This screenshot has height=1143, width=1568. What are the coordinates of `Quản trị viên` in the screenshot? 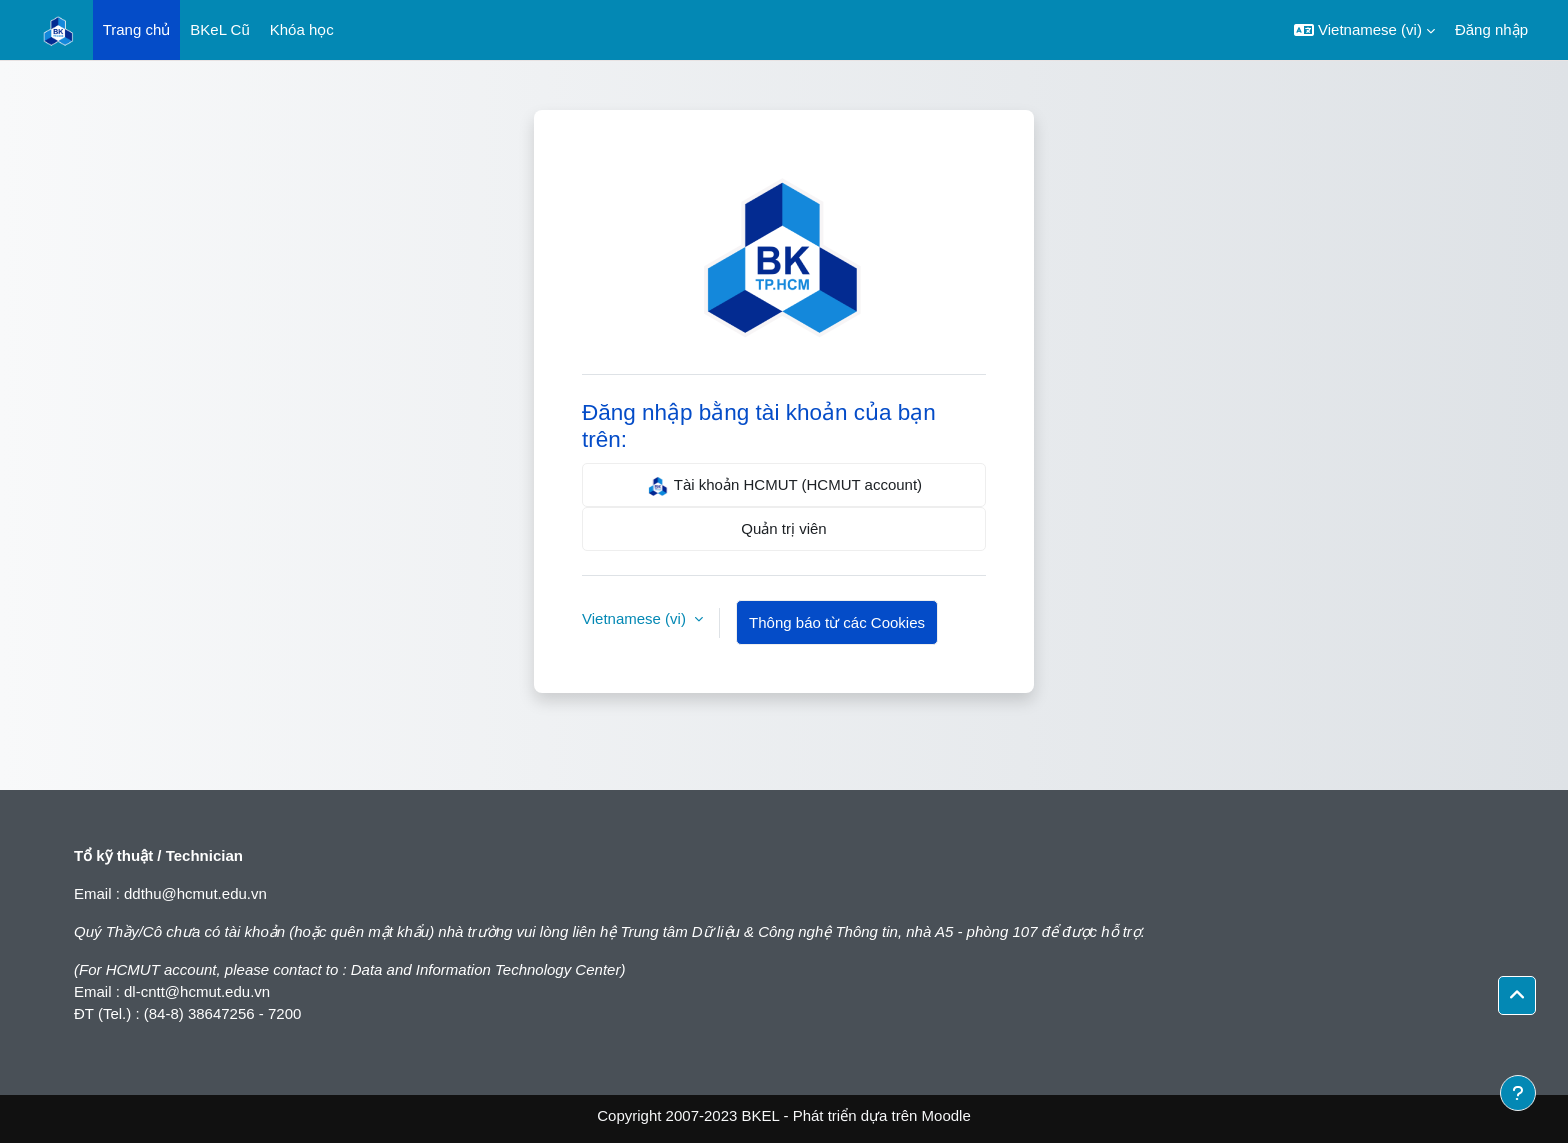 It's located at (783, 528).